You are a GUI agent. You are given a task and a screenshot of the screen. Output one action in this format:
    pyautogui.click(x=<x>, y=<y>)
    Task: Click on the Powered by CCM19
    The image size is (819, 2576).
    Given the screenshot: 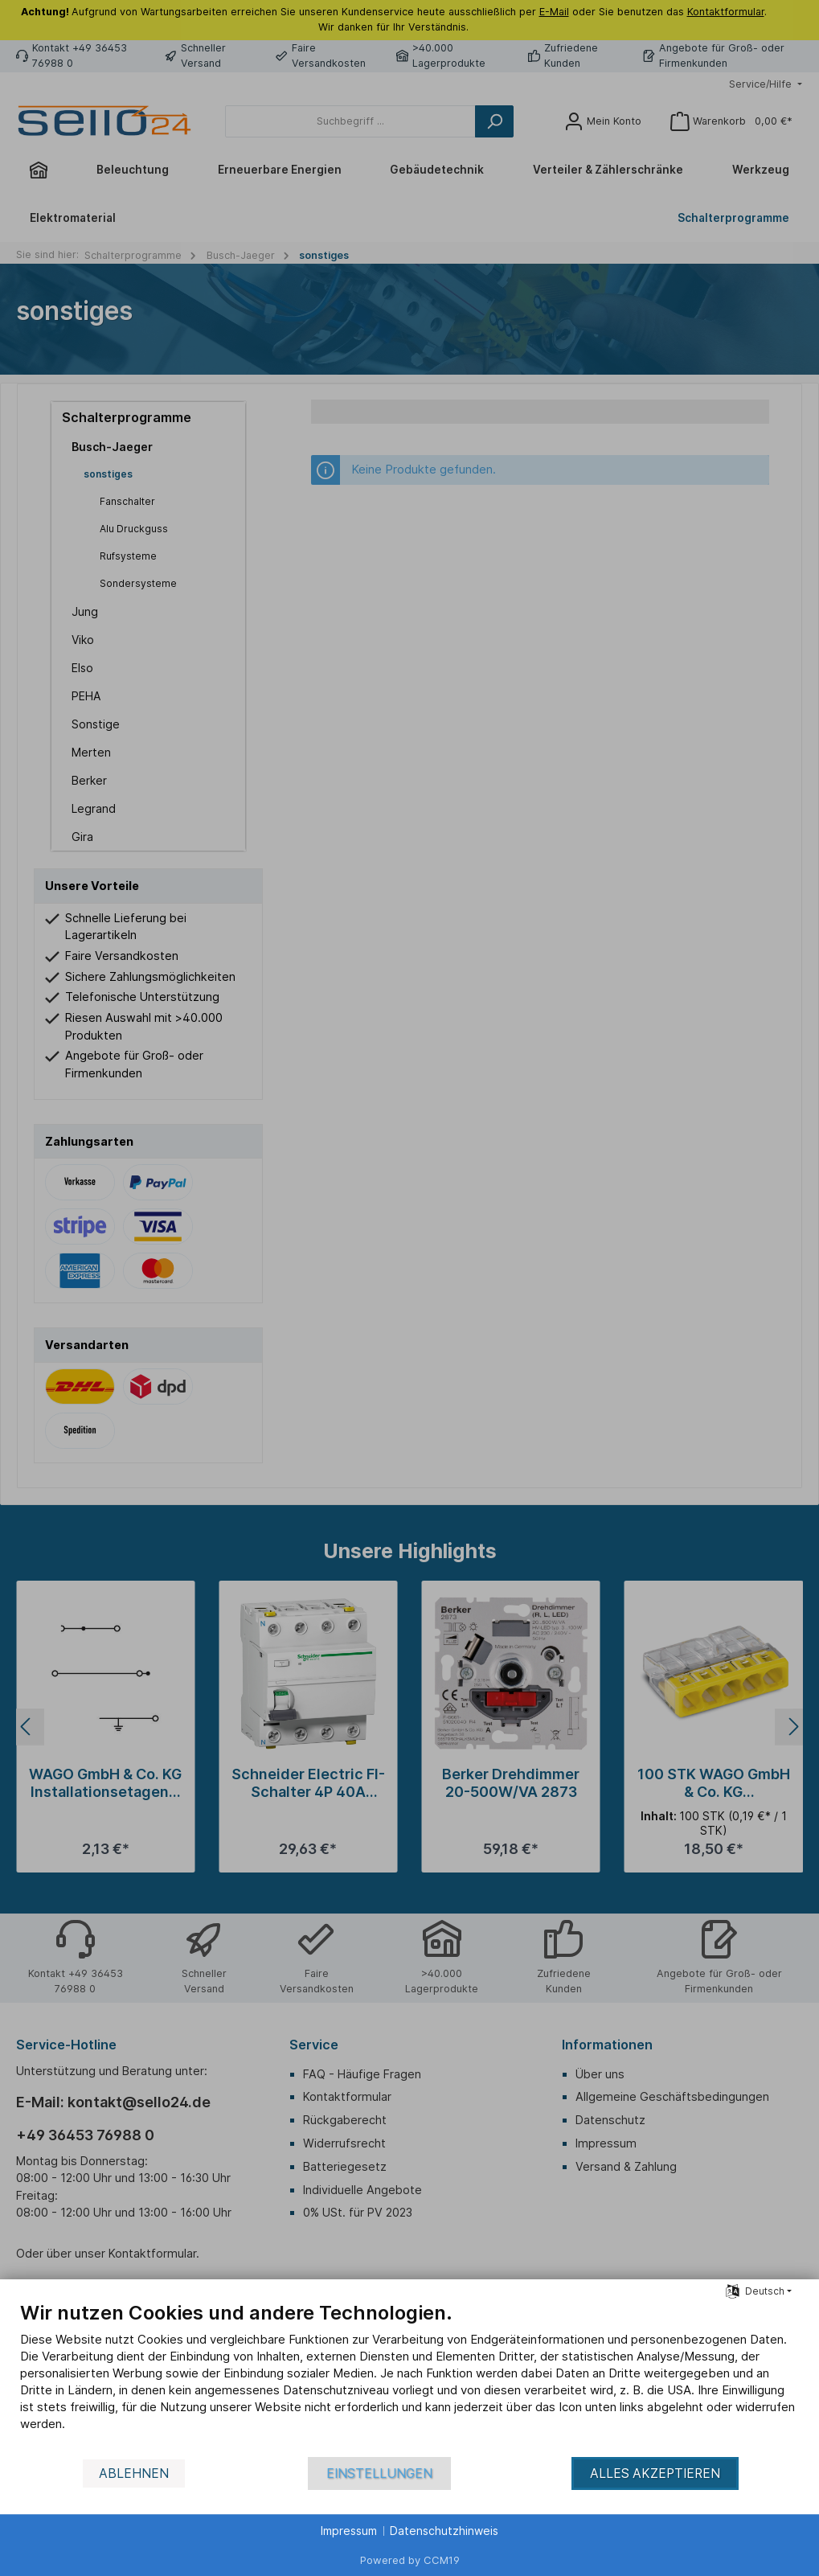 What is the action you would take?
    pyautogui.click(x=410, y=2559)
    